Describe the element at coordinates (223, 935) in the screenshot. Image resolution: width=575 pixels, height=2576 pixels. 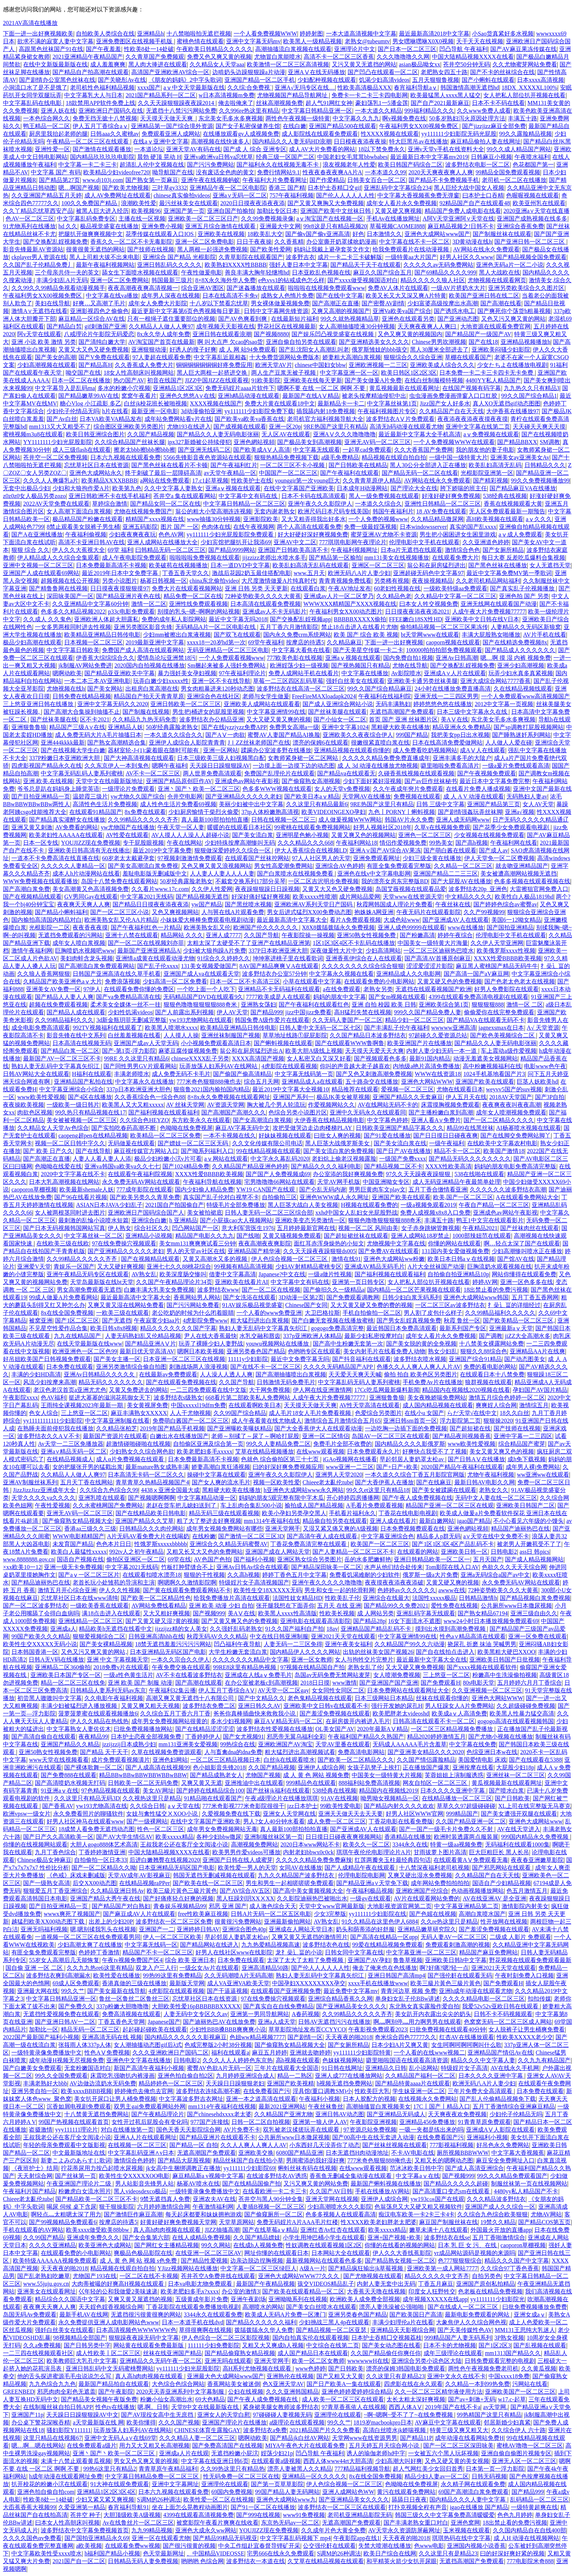
I see `亚洲人成7777` at that location.